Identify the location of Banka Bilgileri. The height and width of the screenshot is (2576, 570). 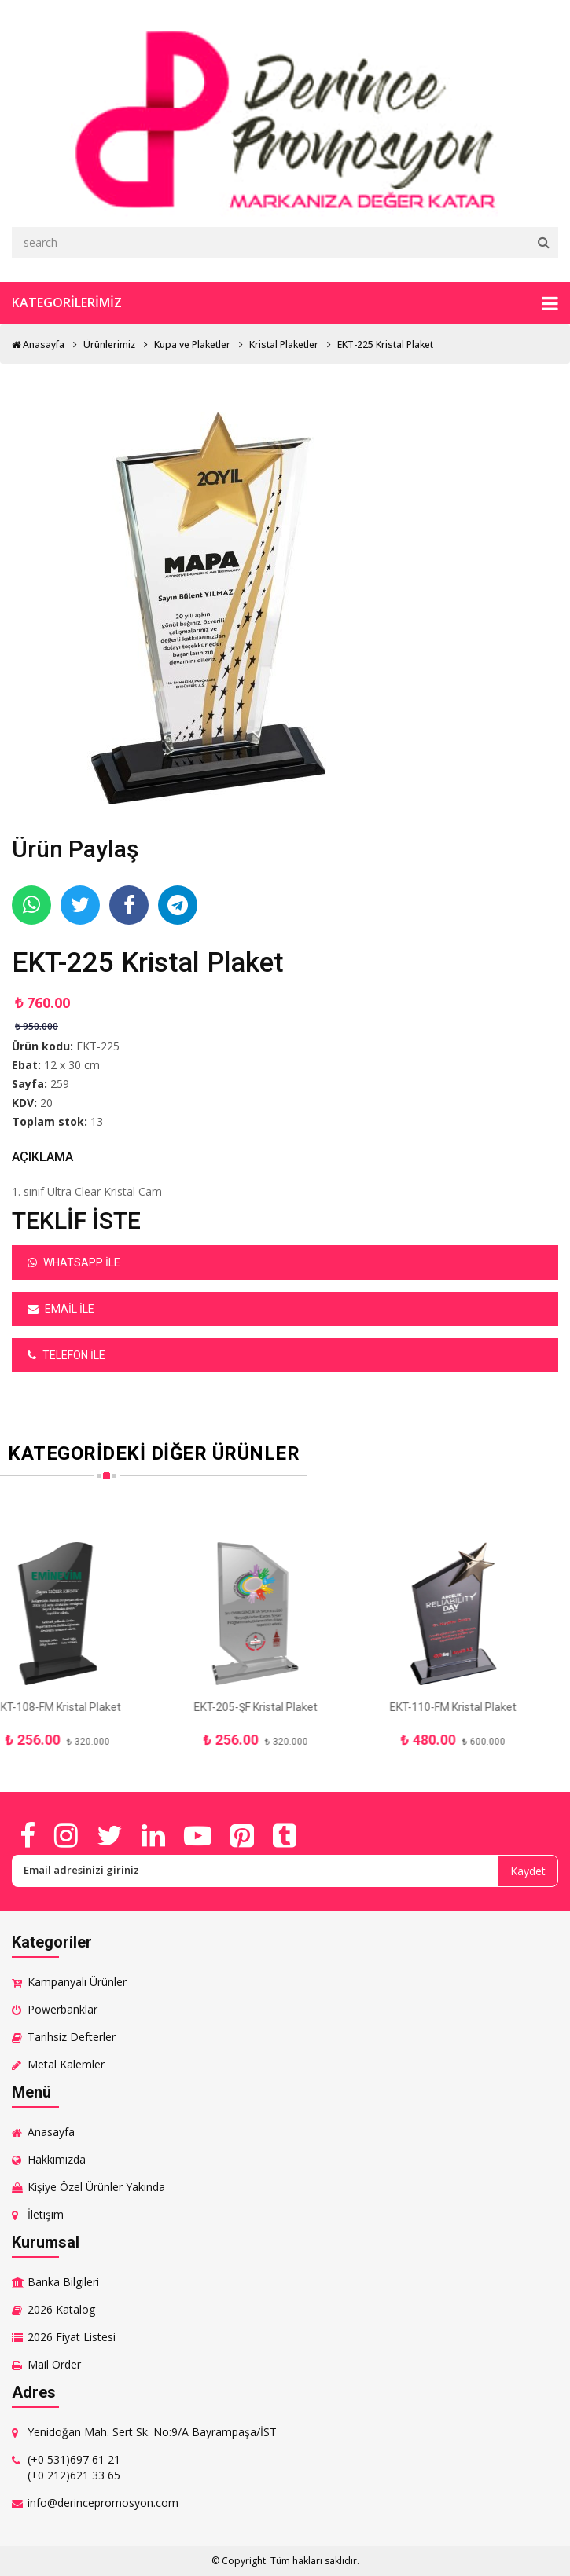
(63, 2281).